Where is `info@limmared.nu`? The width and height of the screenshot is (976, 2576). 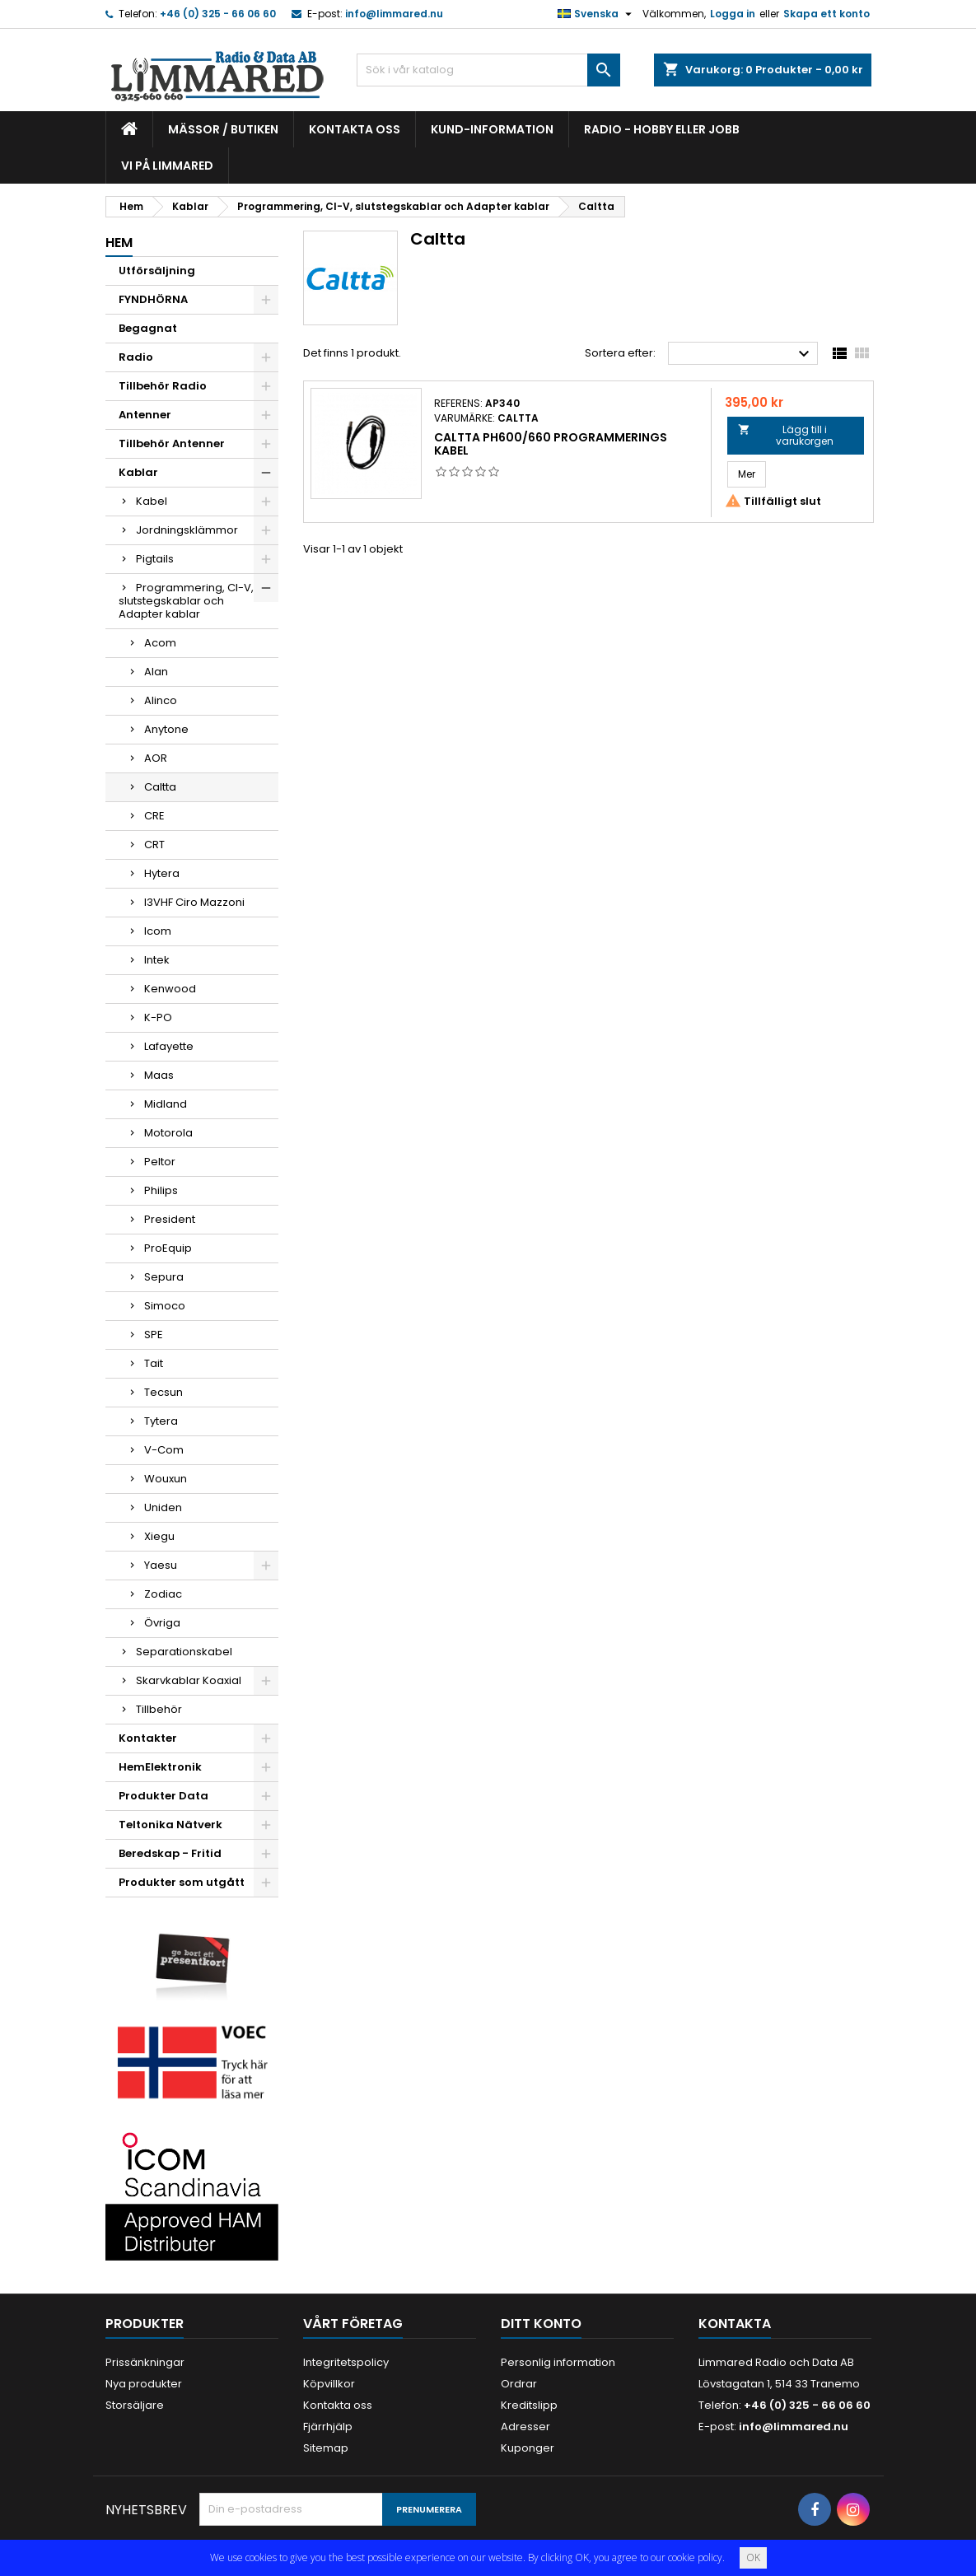
info@limmared.nu is located at coordinates (394, 14).